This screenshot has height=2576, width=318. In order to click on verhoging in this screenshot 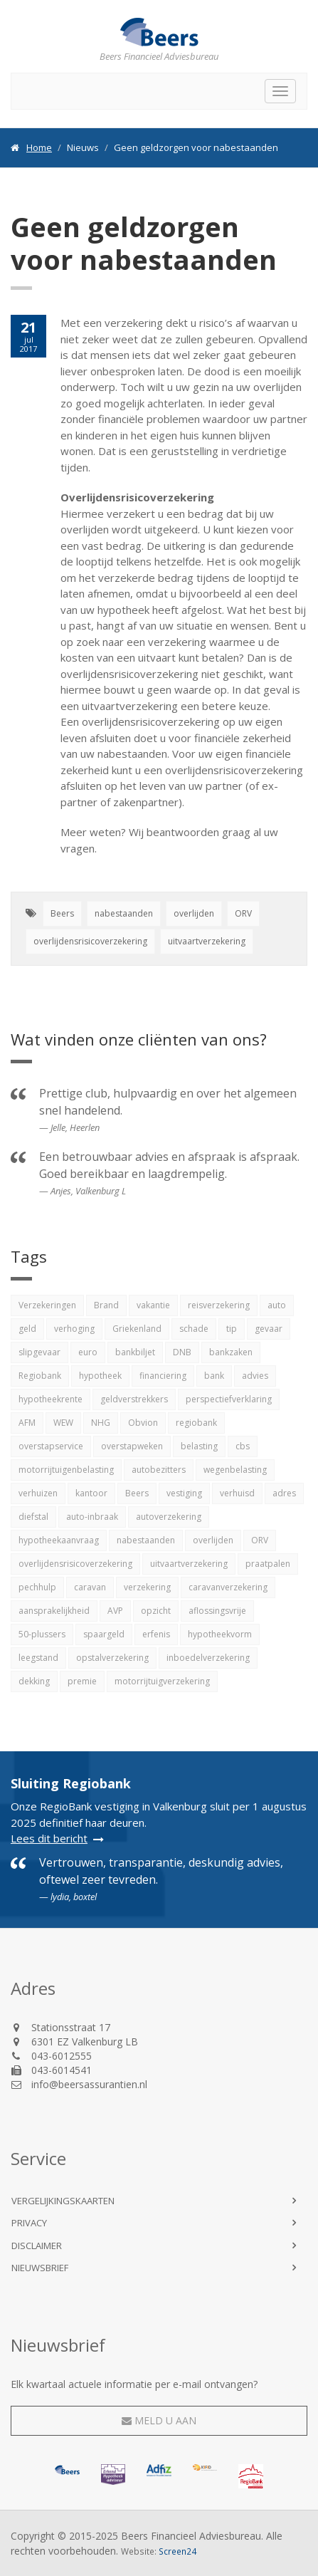, I will do `click(74, 1329)`.